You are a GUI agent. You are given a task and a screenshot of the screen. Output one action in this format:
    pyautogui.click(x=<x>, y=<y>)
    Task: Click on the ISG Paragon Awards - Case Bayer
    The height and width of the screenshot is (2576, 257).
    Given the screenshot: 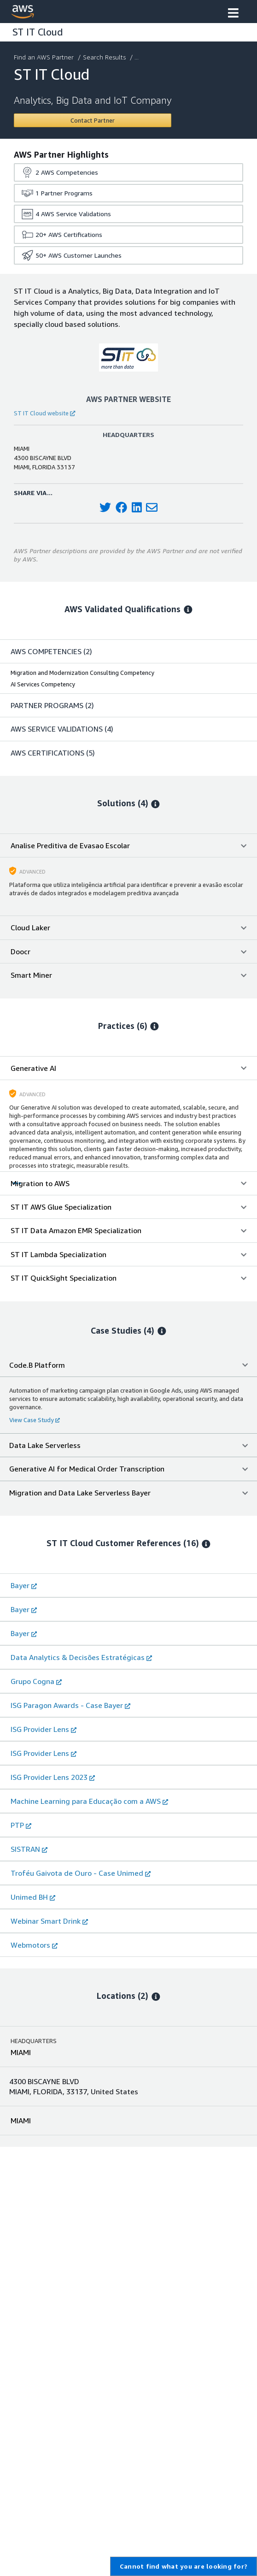 What is the action you would take?
    pyautogui.click(x=70, y=1705)
    